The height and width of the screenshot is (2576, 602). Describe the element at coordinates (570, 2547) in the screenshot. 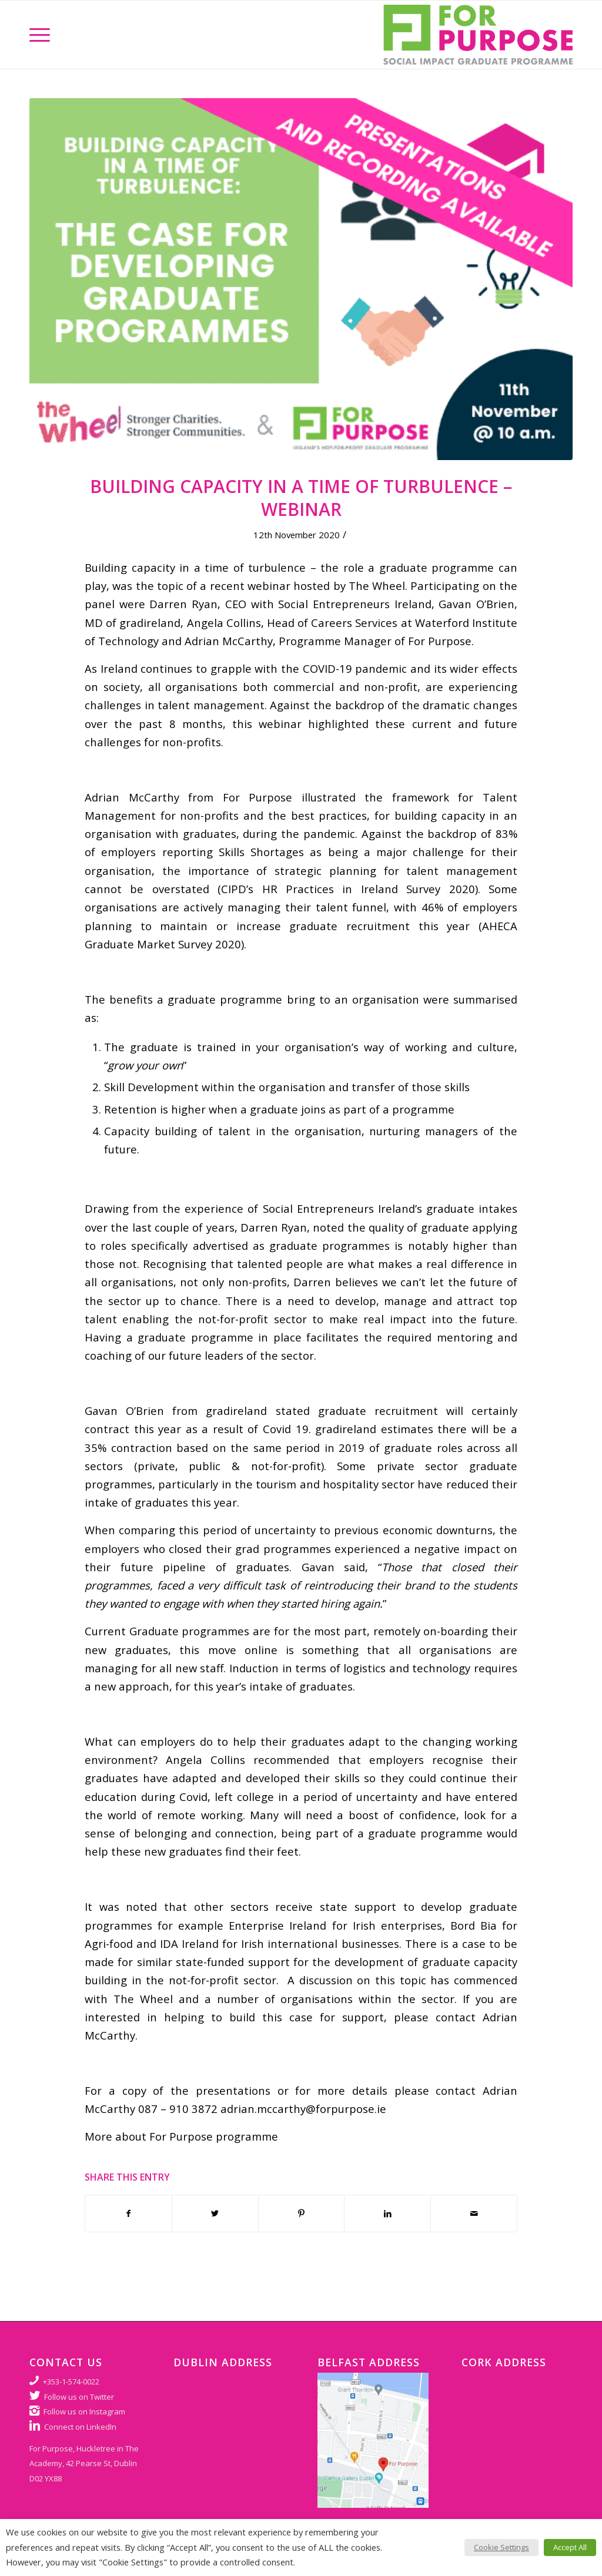

I see `Accept All [button]` at that location.